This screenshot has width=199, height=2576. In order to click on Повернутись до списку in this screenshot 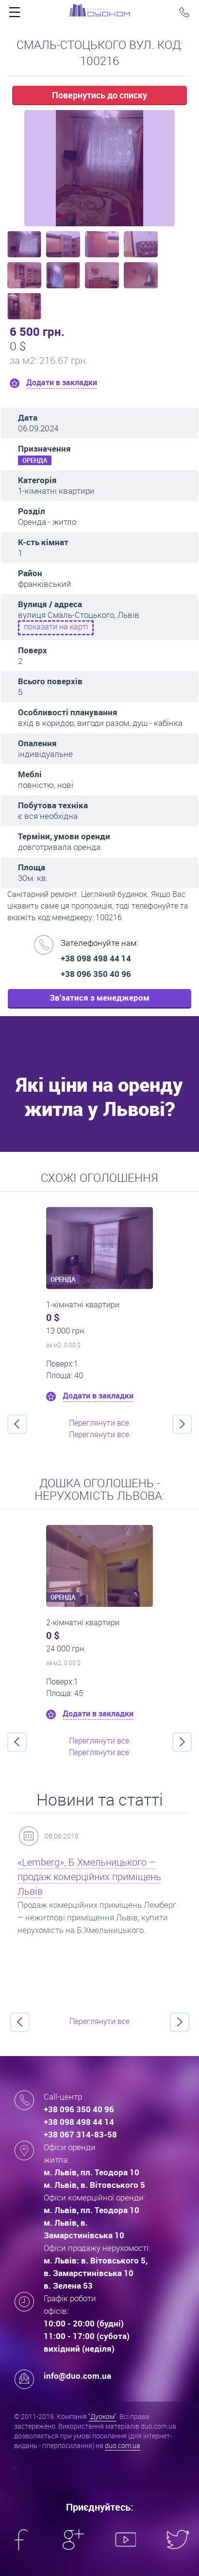, I will do `click(99, 95)`.